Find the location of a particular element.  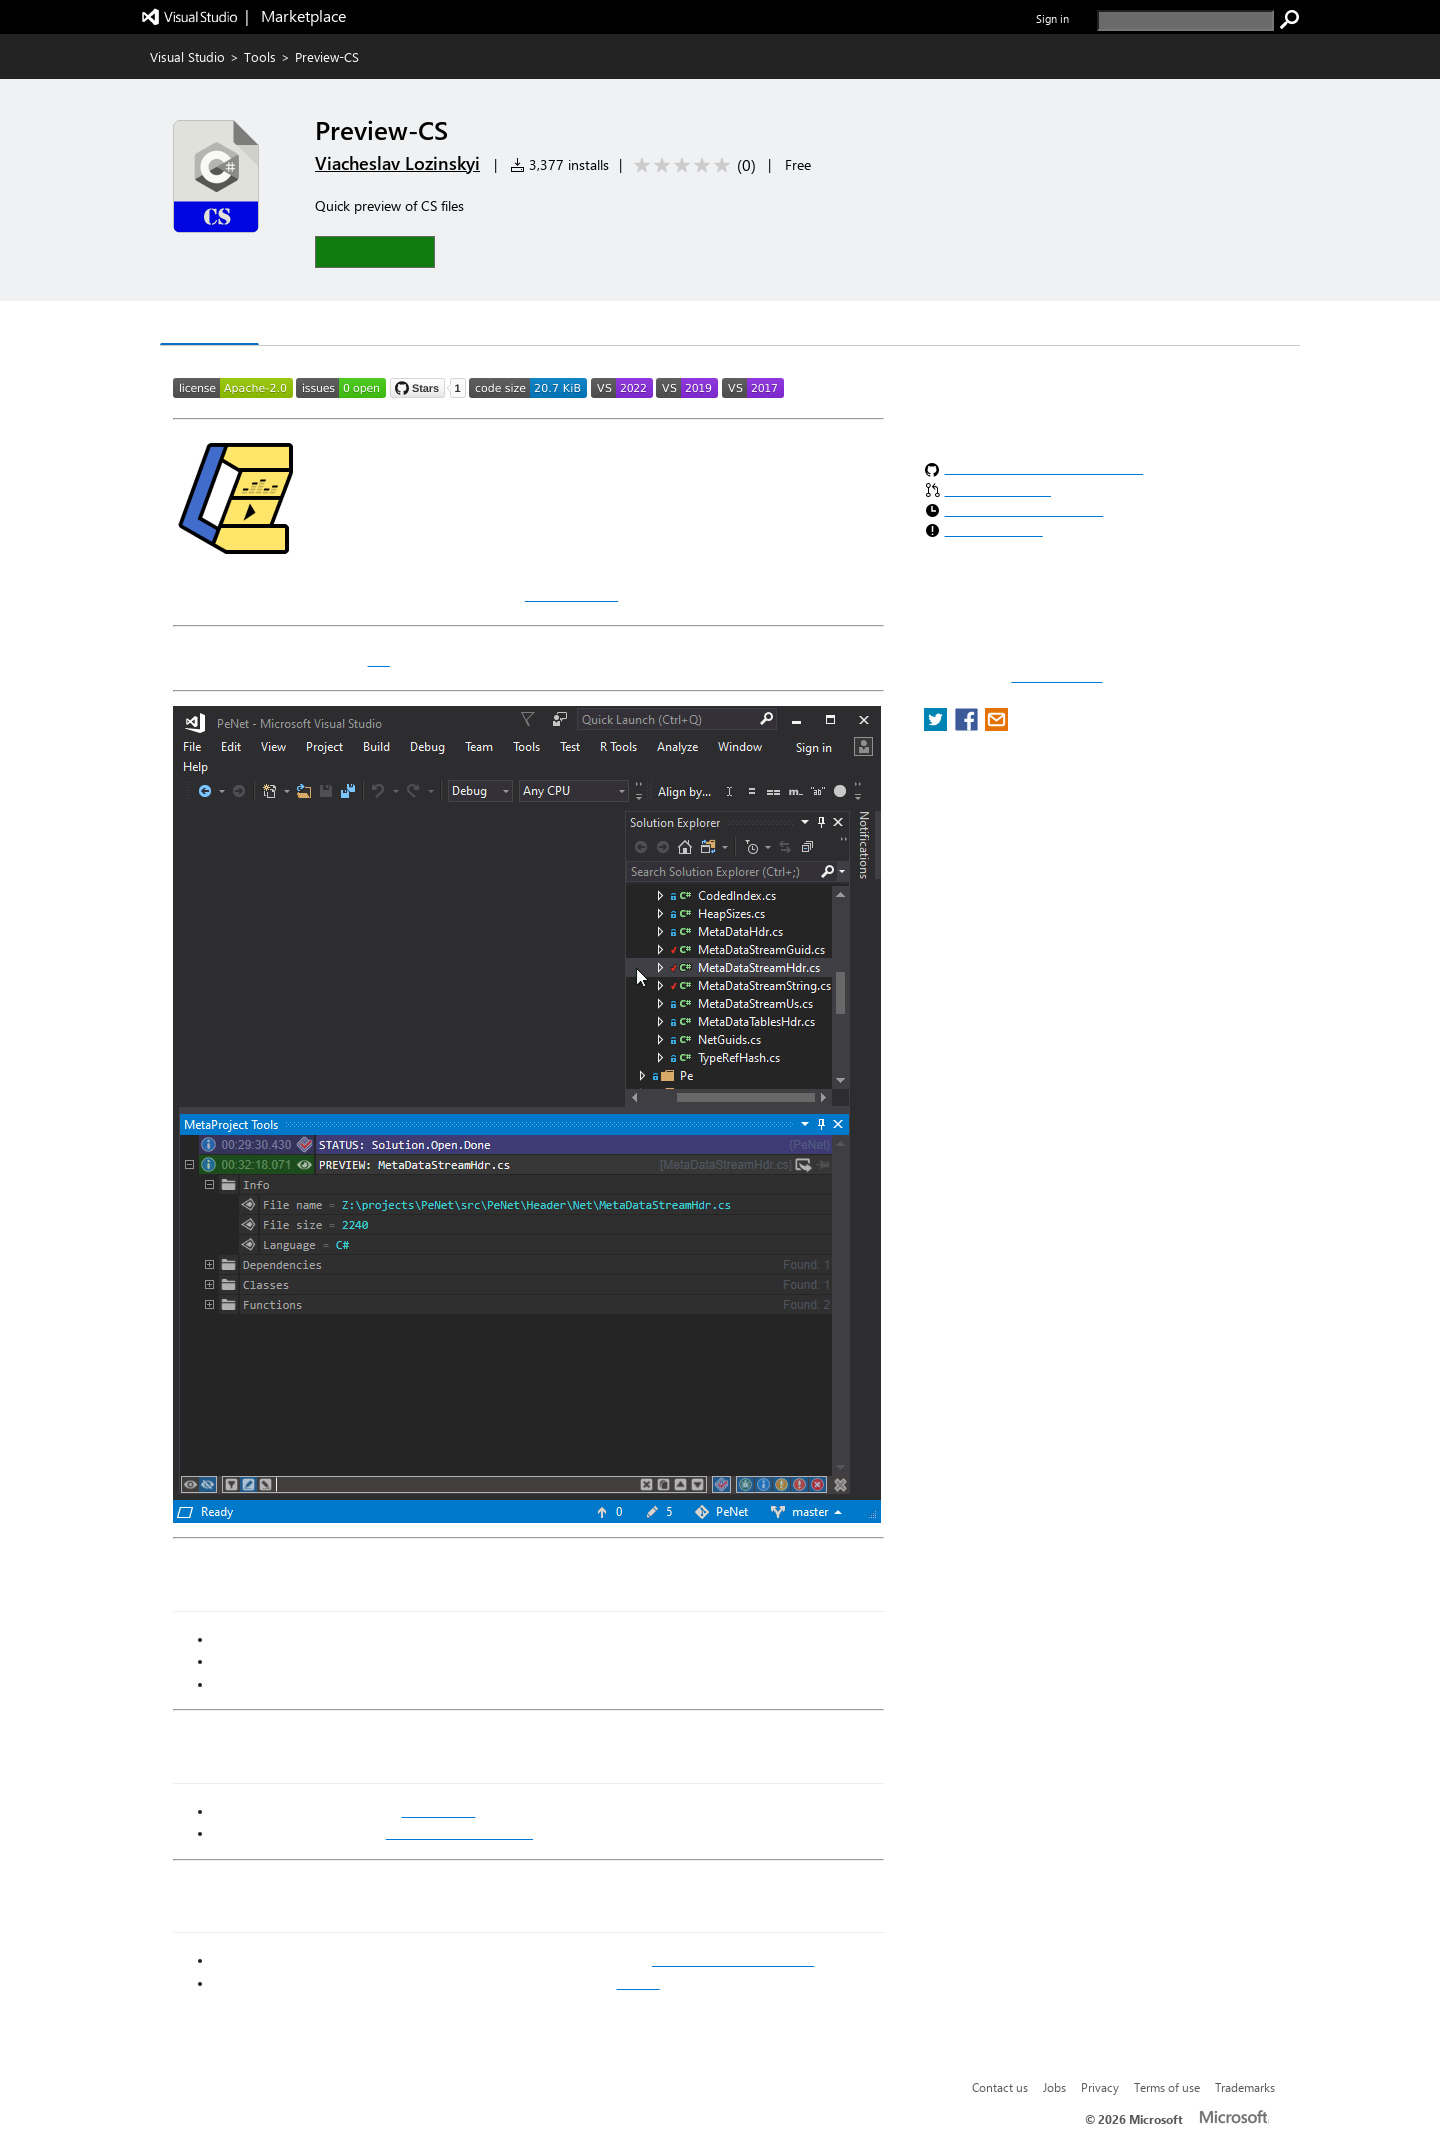

[search] is located at coordinates (1185, 20).